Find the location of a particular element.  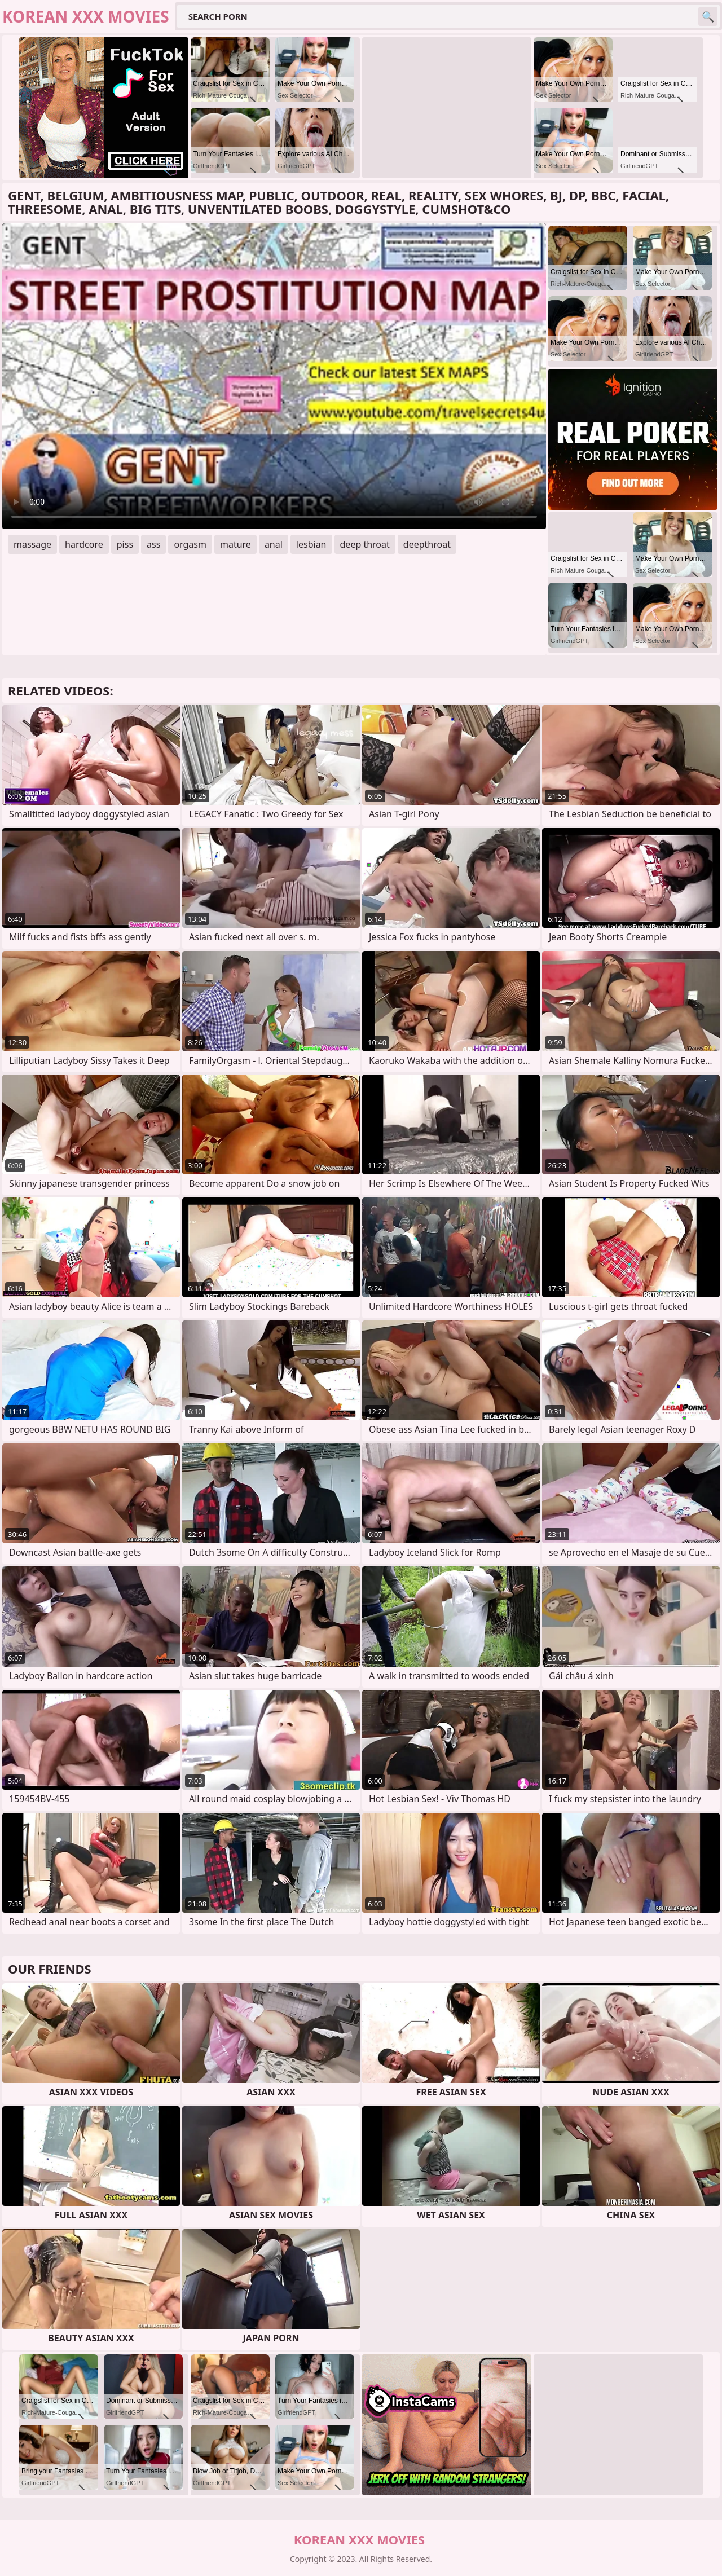

lesbian is located at coordinates (311, 544).